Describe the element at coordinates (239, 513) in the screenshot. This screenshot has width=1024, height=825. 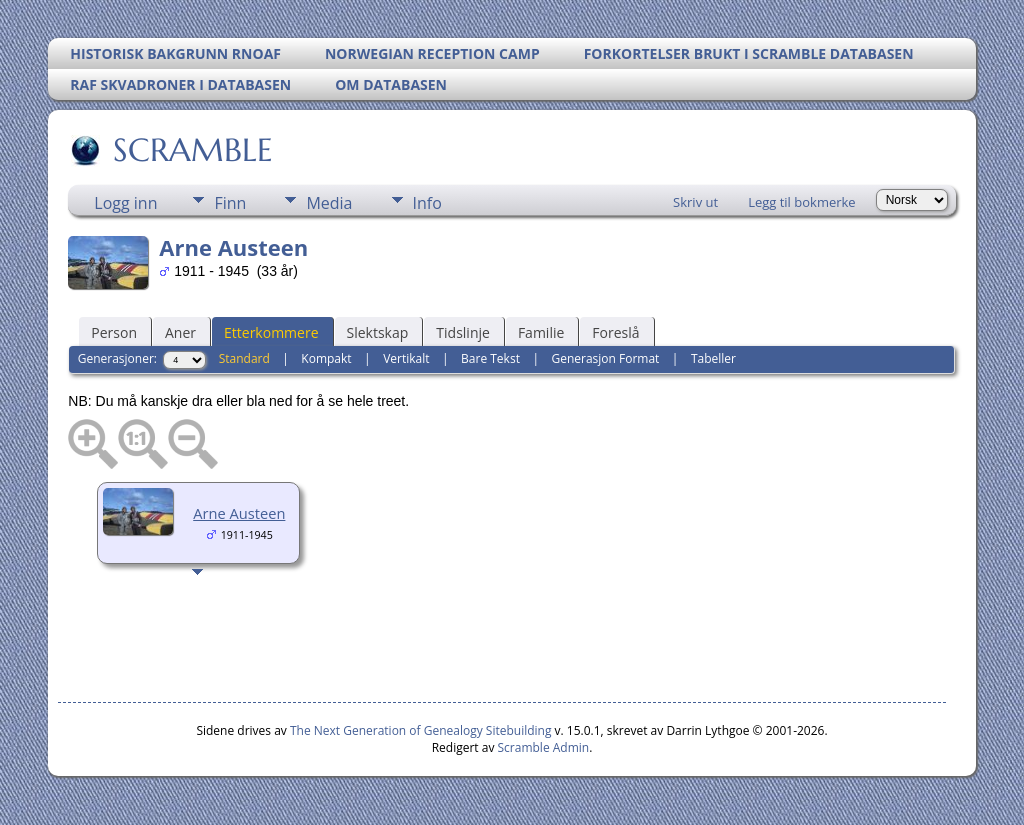
I see `Arne Austeen` at that location.